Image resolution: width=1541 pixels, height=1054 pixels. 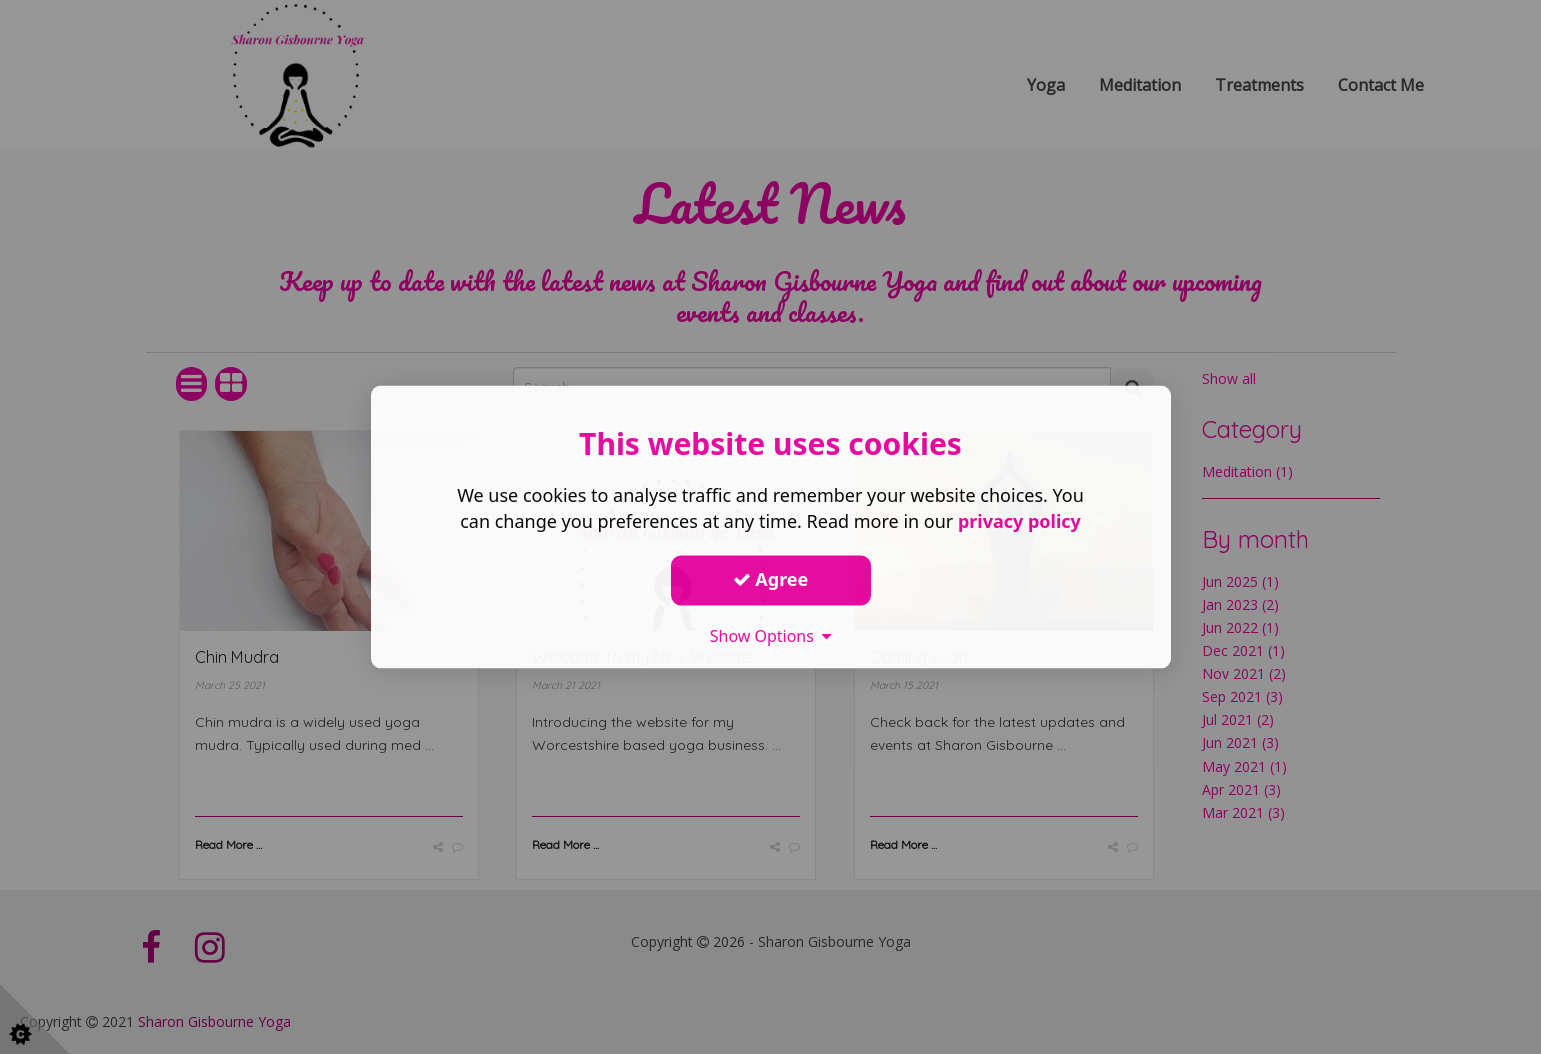 I want to click on Agree, so click(x=771, y=579).